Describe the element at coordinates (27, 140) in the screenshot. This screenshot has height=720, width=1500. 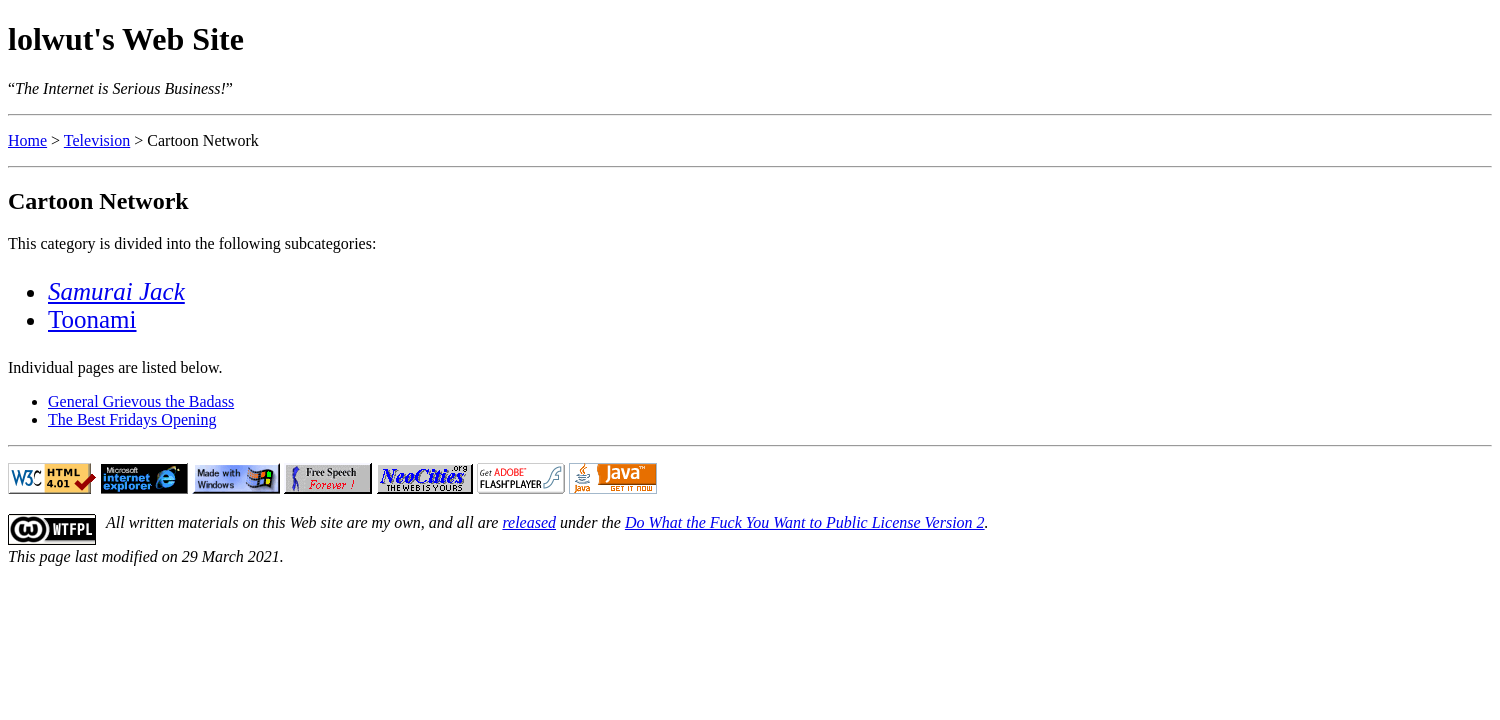
I see `Home` at that location.